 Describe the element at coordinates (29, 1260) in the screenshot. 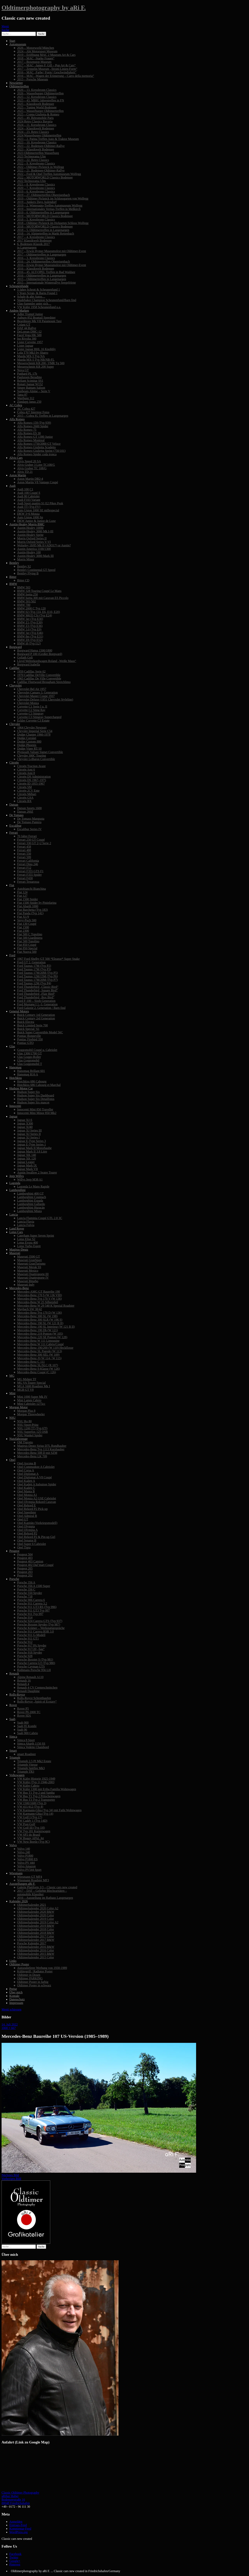

I see `Maserati GranSport` at that location.